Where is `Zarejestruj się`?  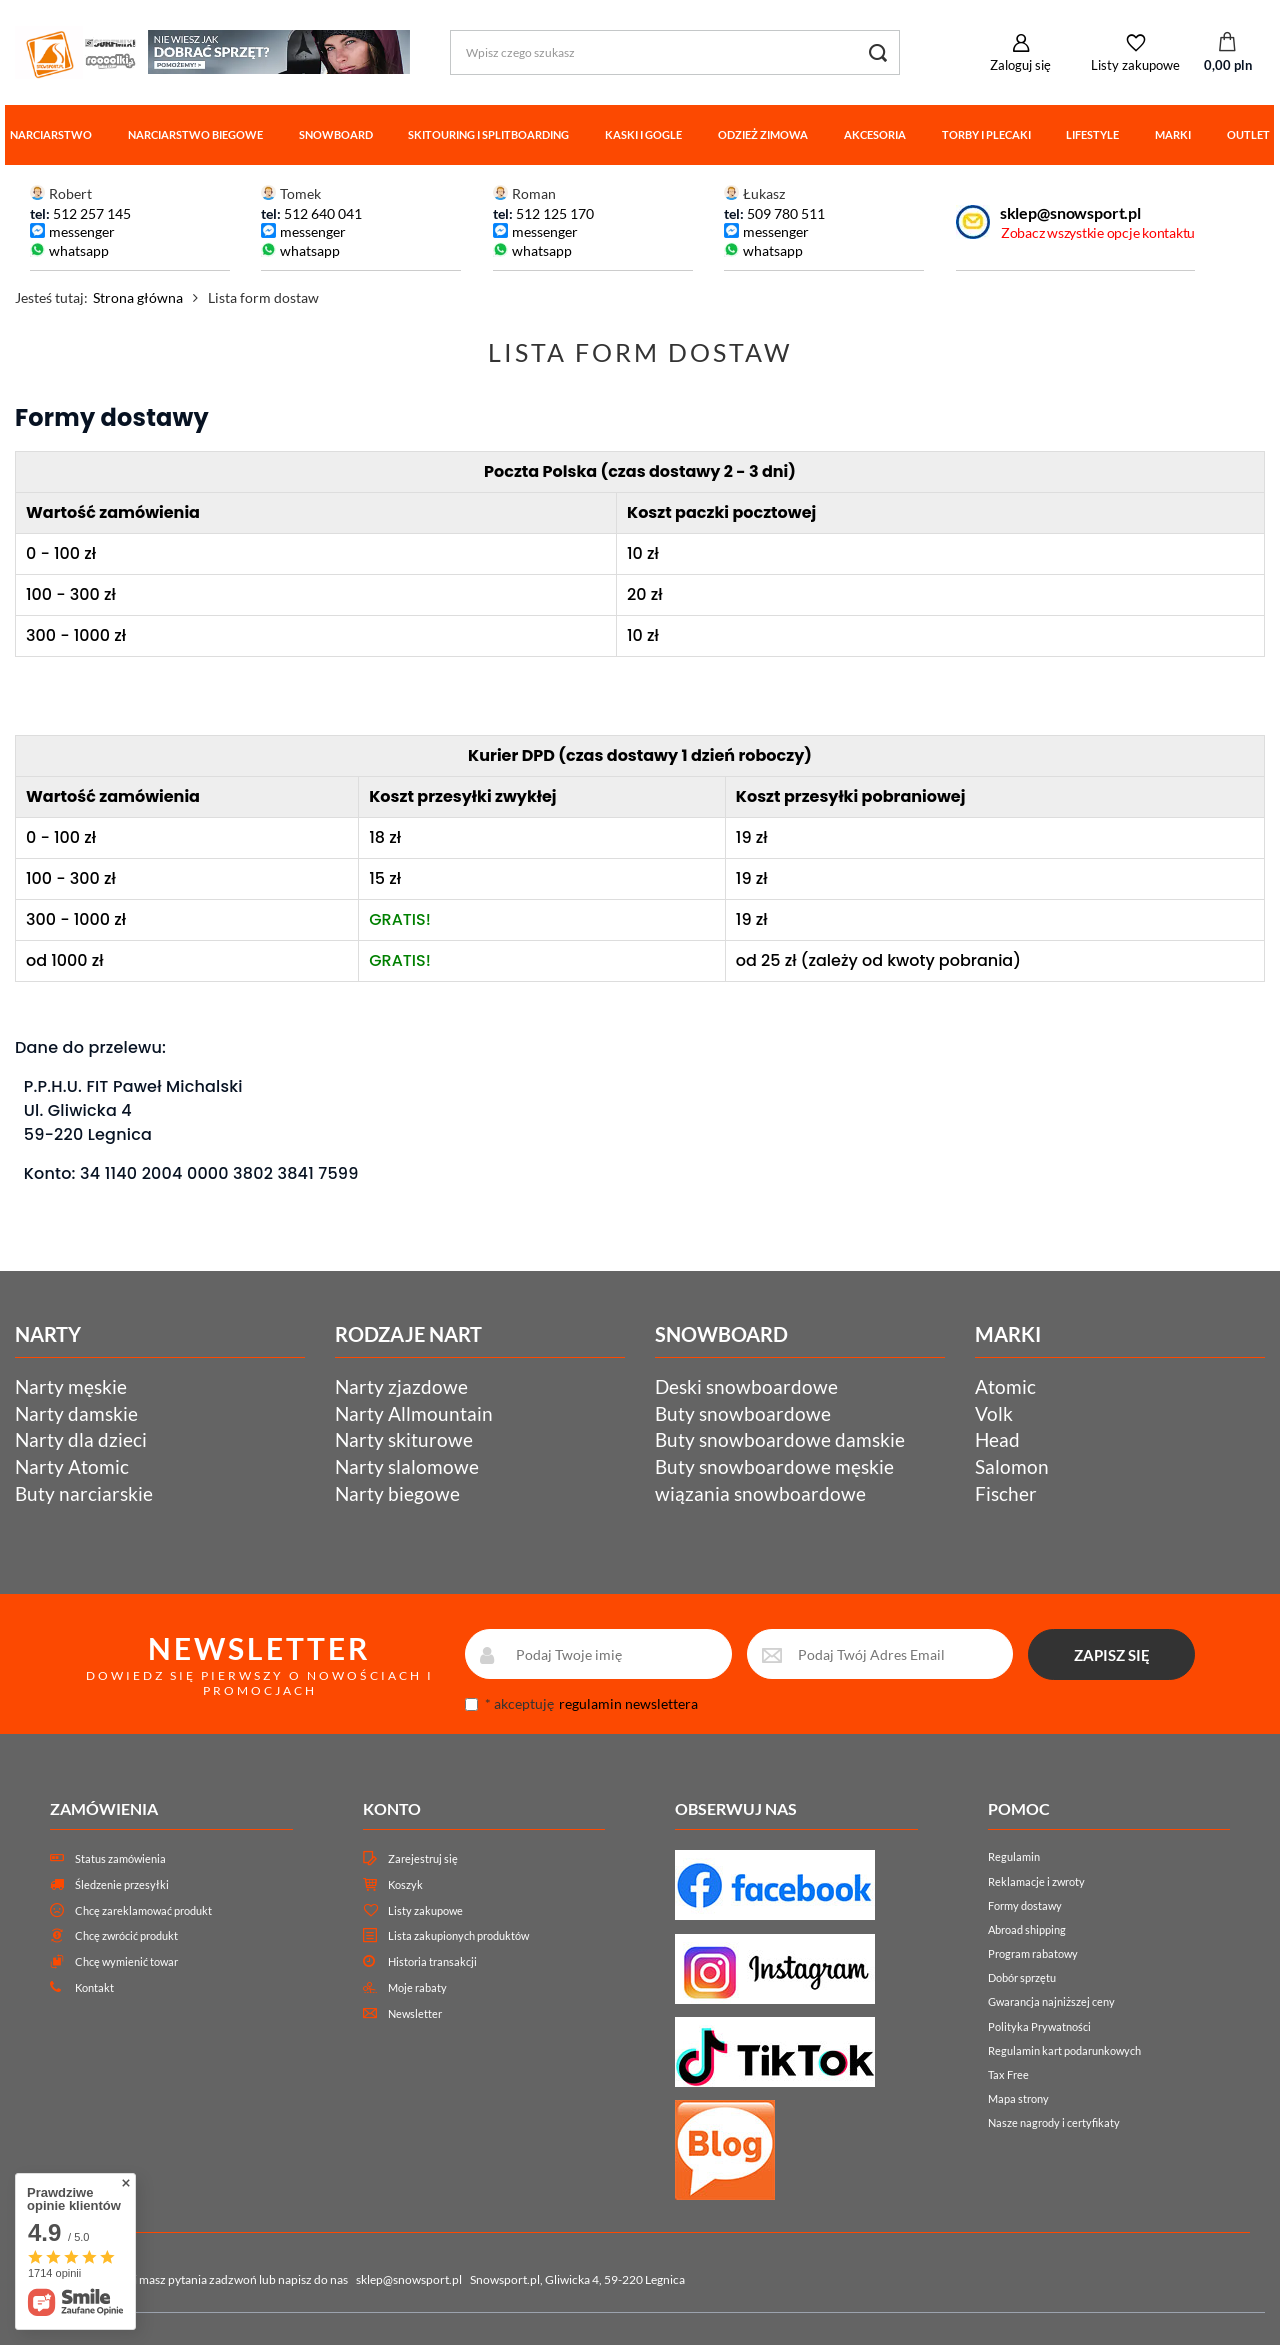
Zarejestruj się is located at coordinates (423, 1858).